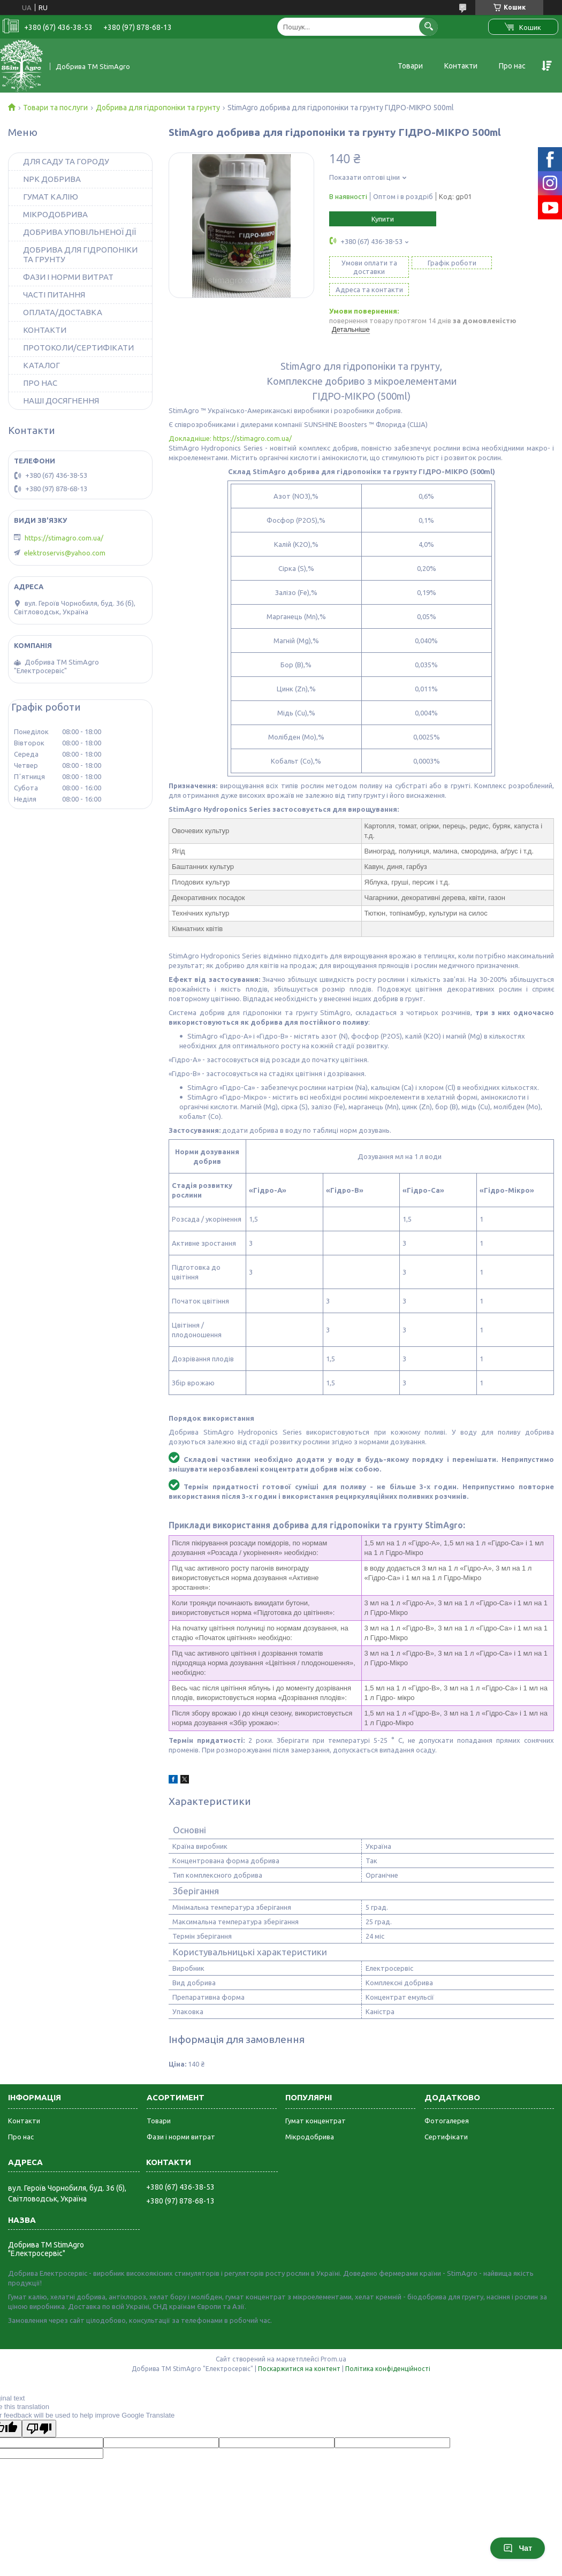 The image size is (562, 2576). Describe the element at coordinates (78, 347) in the screenshot. I see `ПРОТОКОЛИ/СЕРТИФІКАТИ` at that location.